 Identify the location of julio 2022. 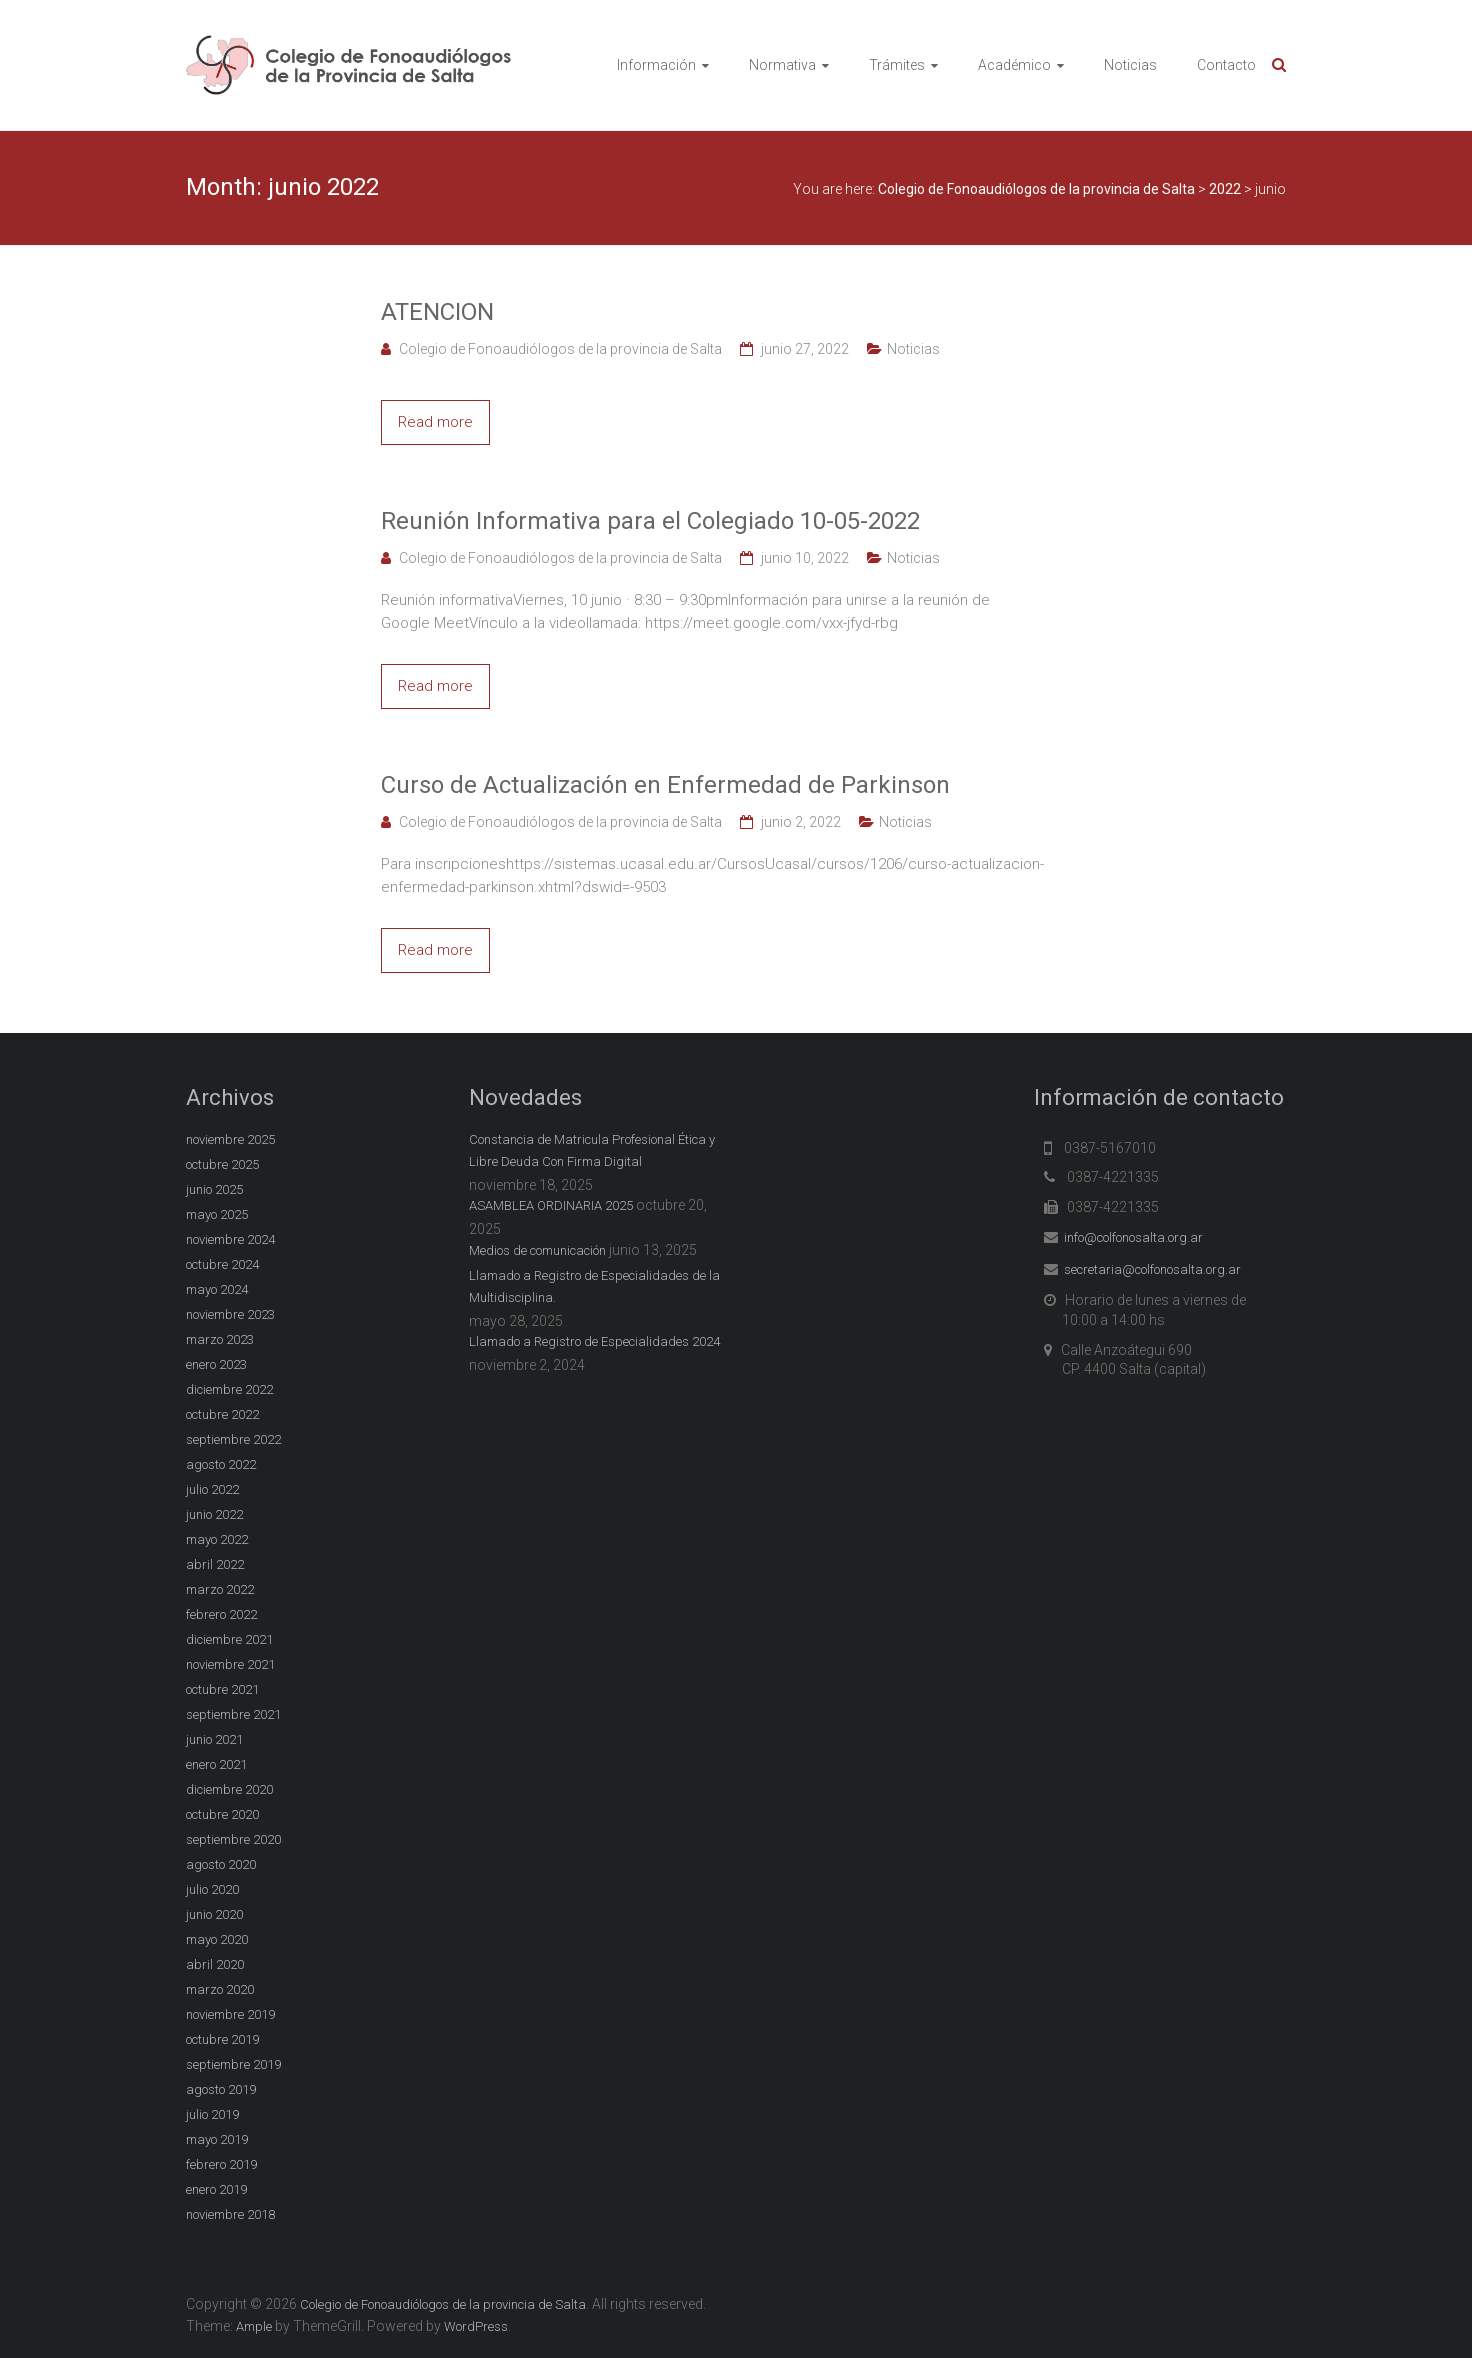
(212, 1489).